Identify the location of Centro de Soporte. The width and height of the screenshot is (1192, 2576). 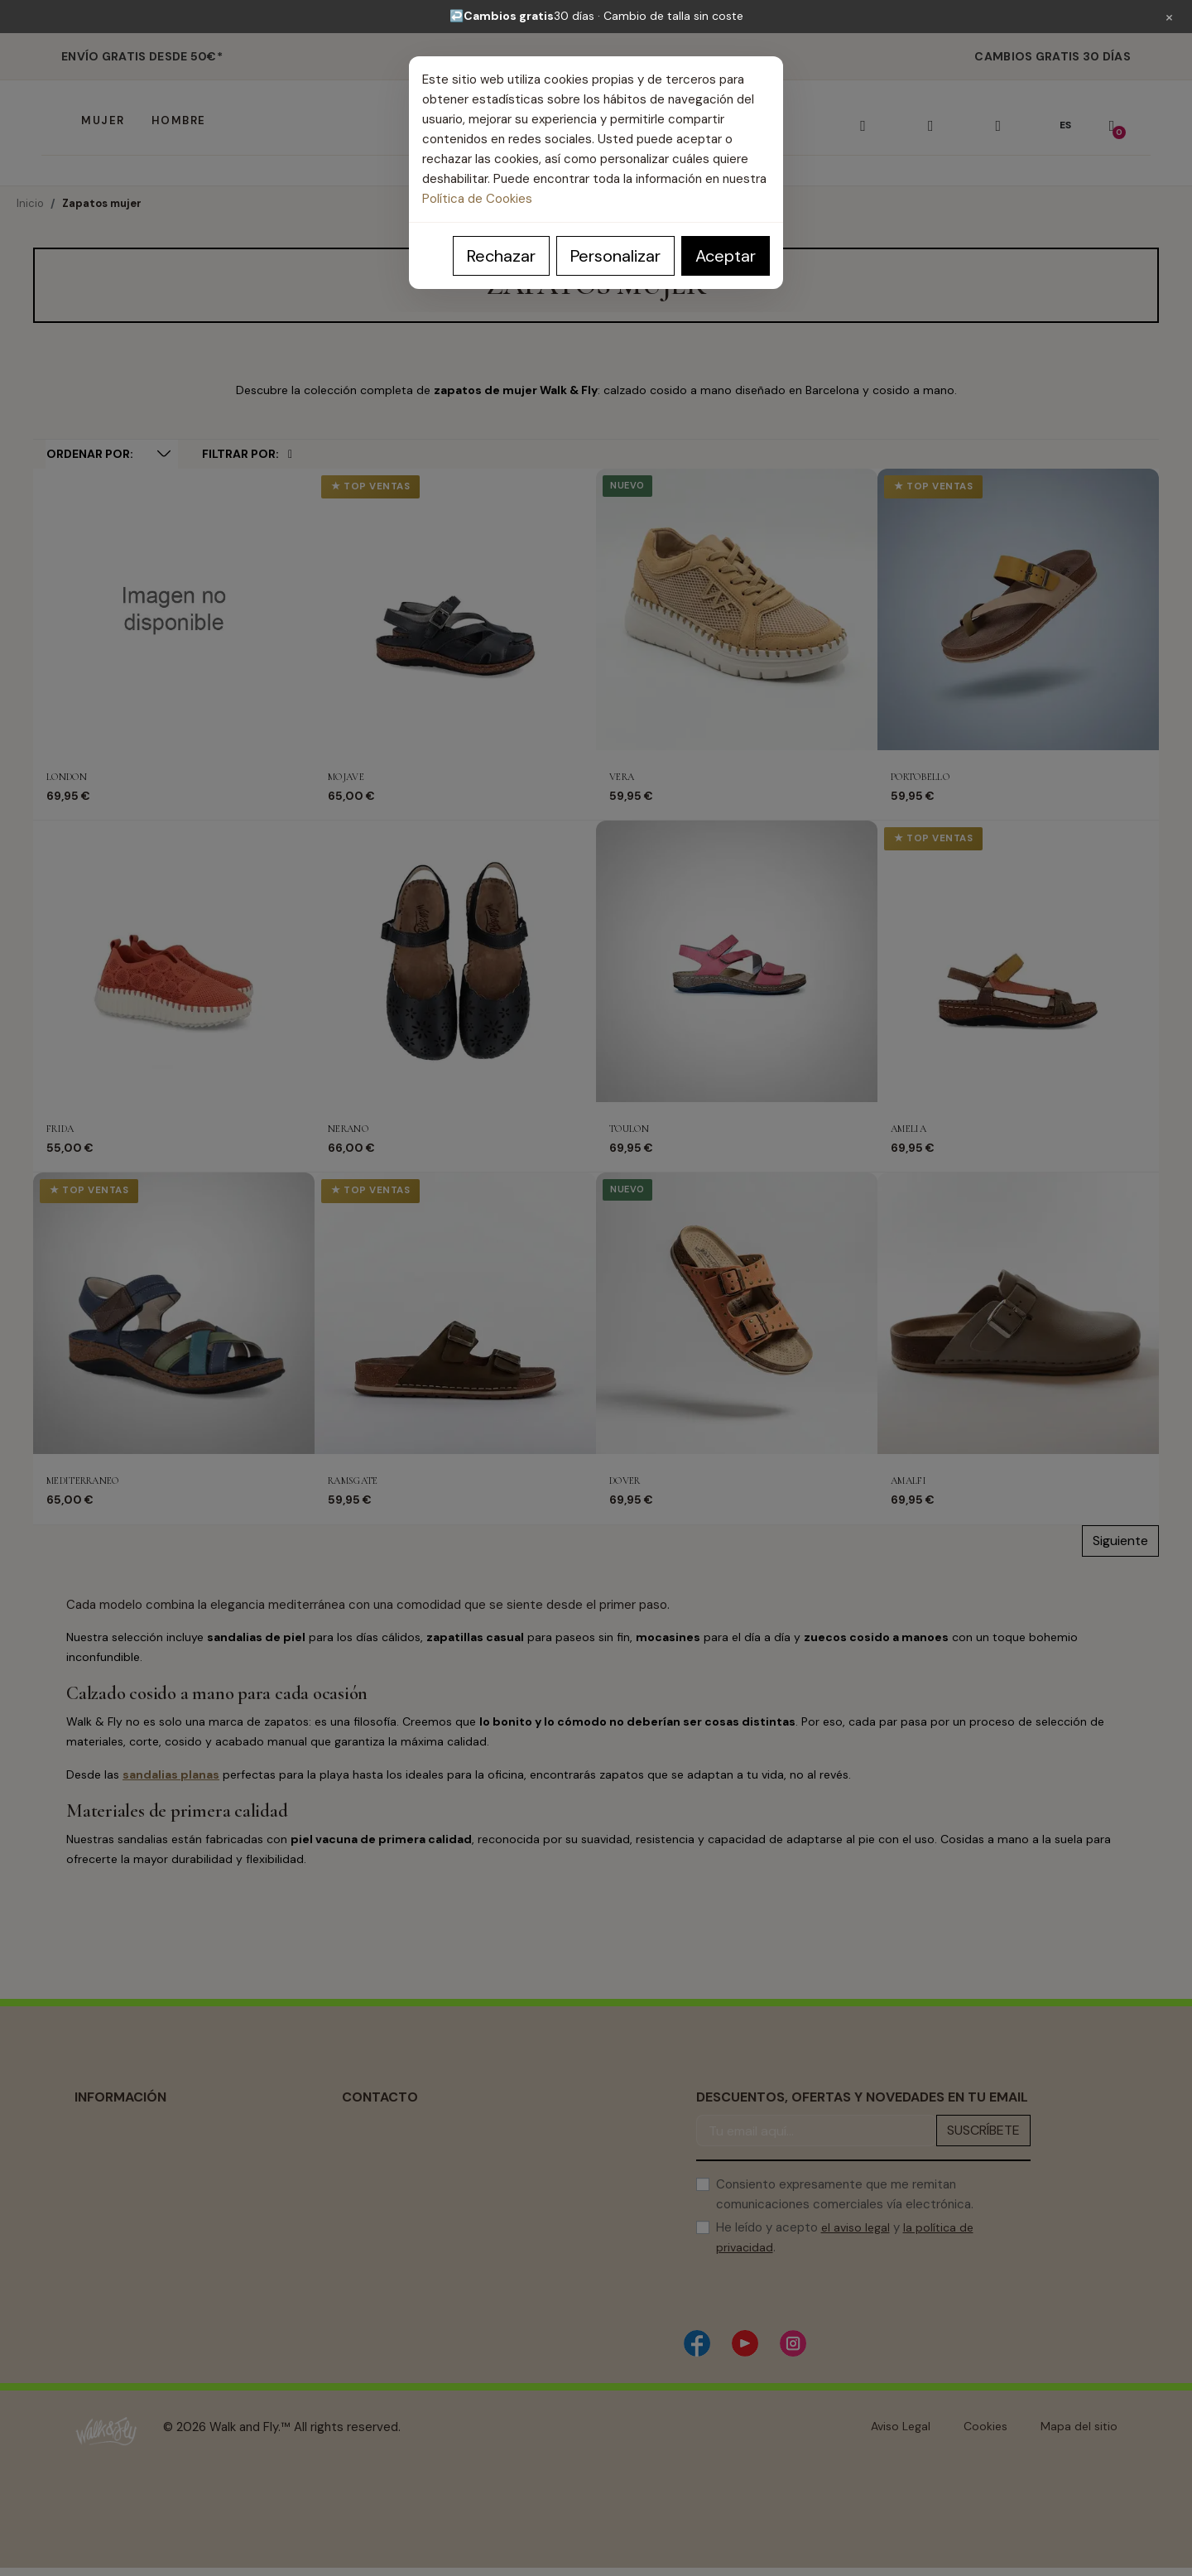
(394, 2199).